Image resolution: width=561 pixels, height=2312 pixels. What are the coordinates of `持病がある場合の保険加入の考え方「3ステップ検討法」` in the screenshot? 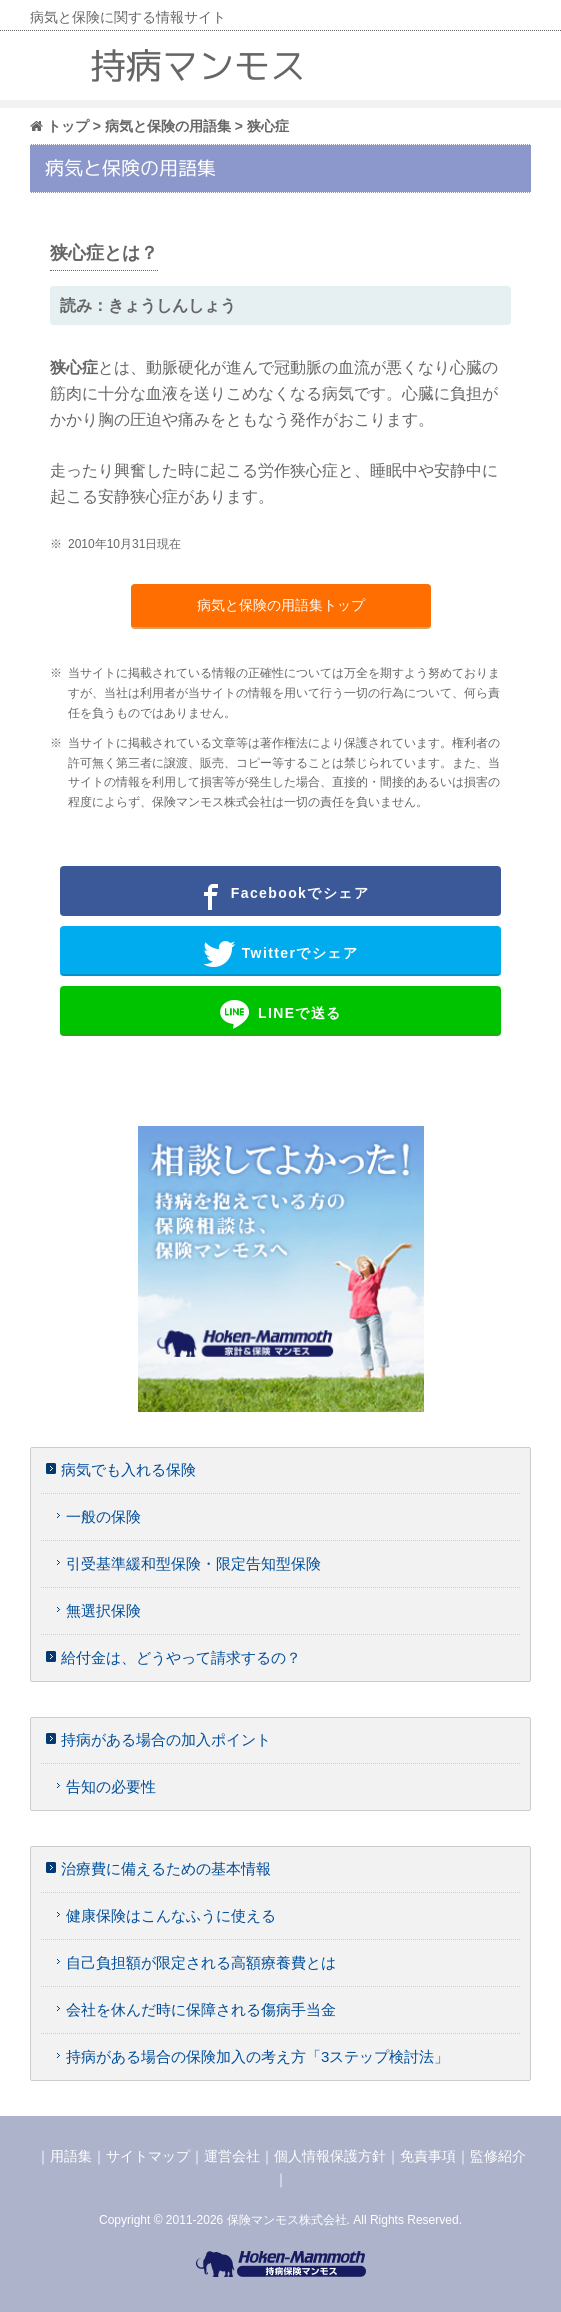 It's located at (257, 2056).